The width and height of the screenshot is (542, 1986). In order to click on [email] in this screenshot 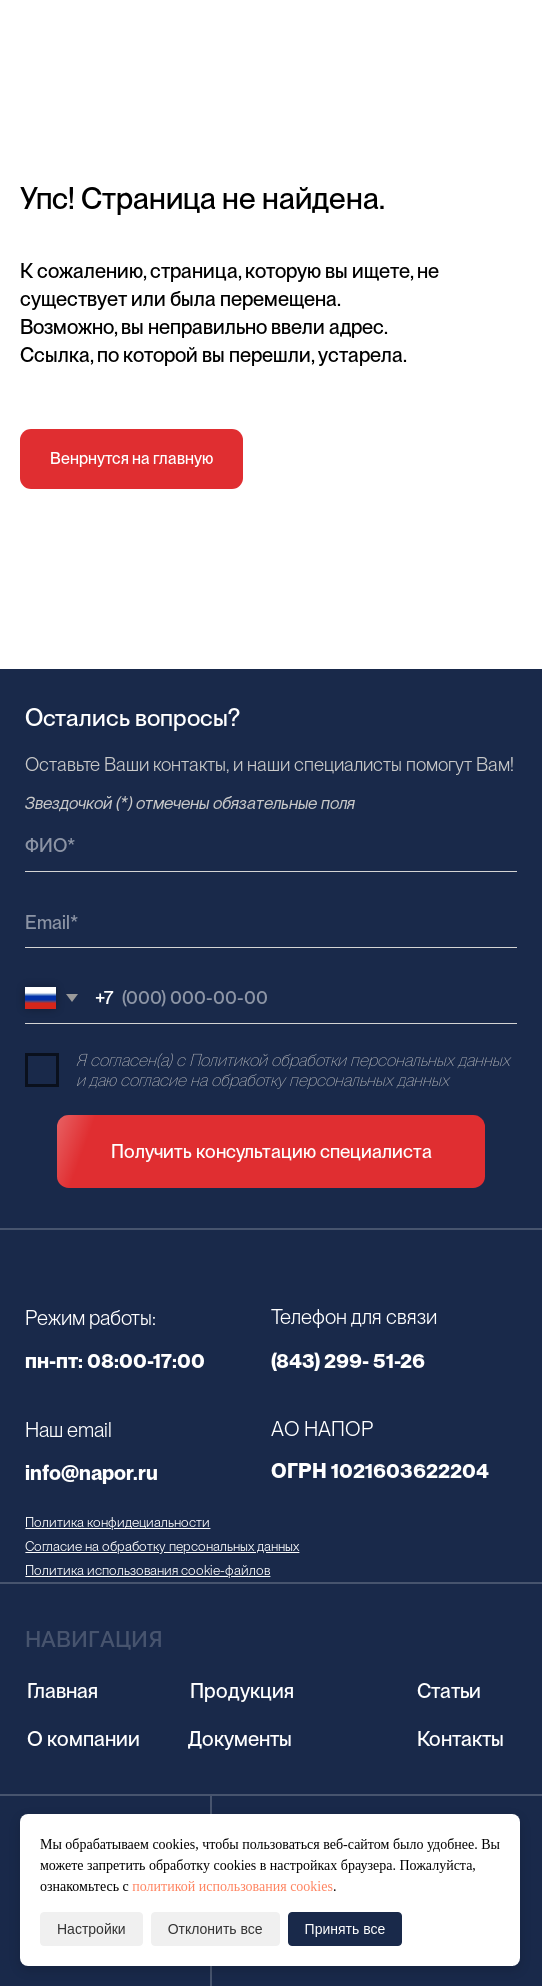, I will do `click(270, 922)`.